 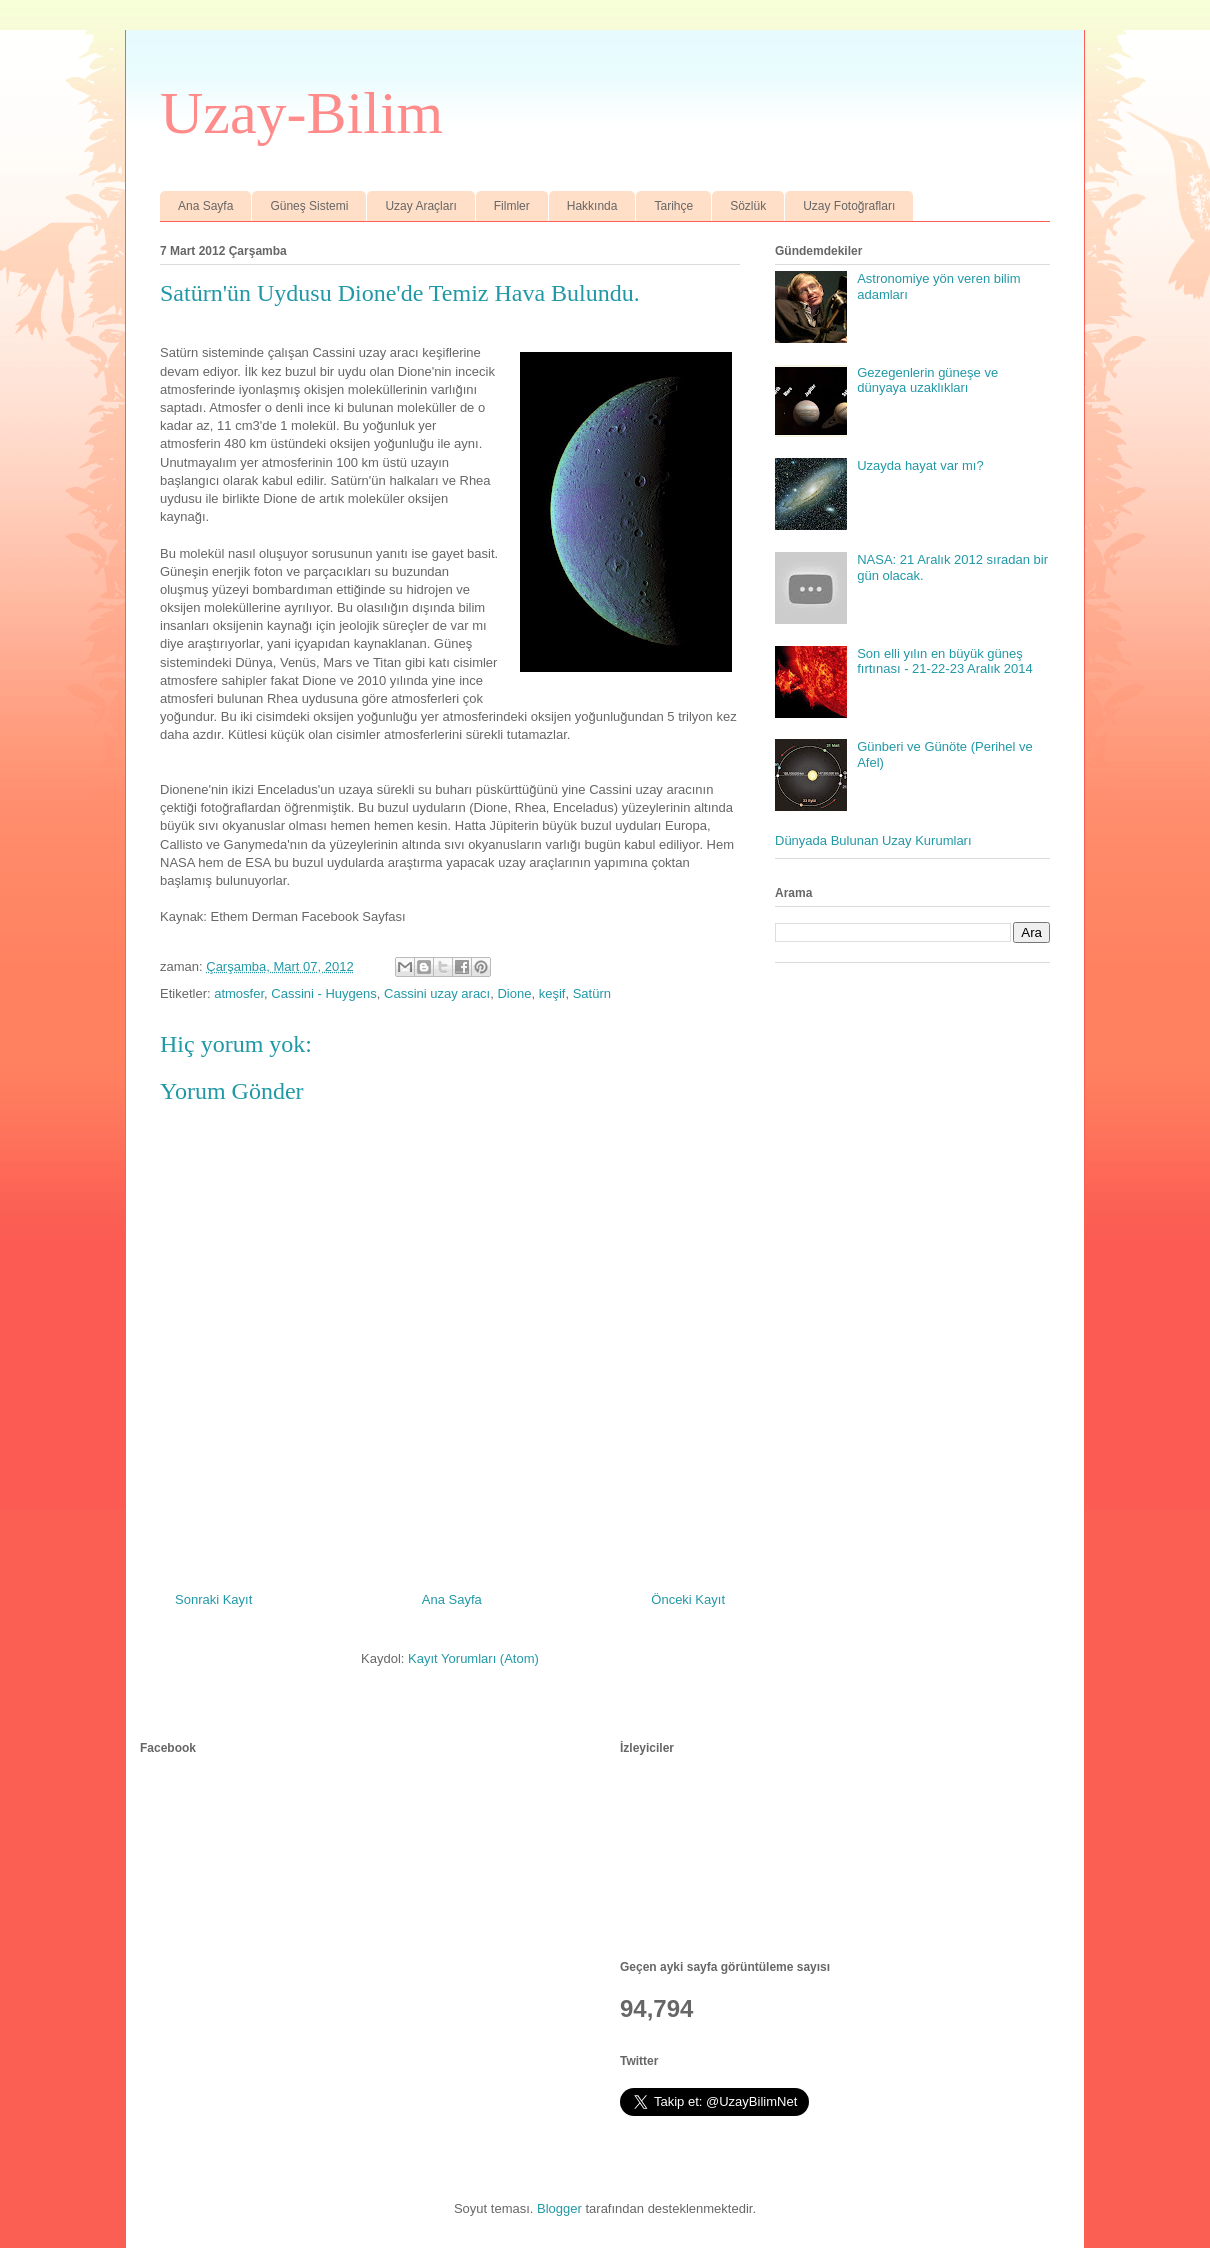 I want to click on Sözlük, so click(x=748, y=206).